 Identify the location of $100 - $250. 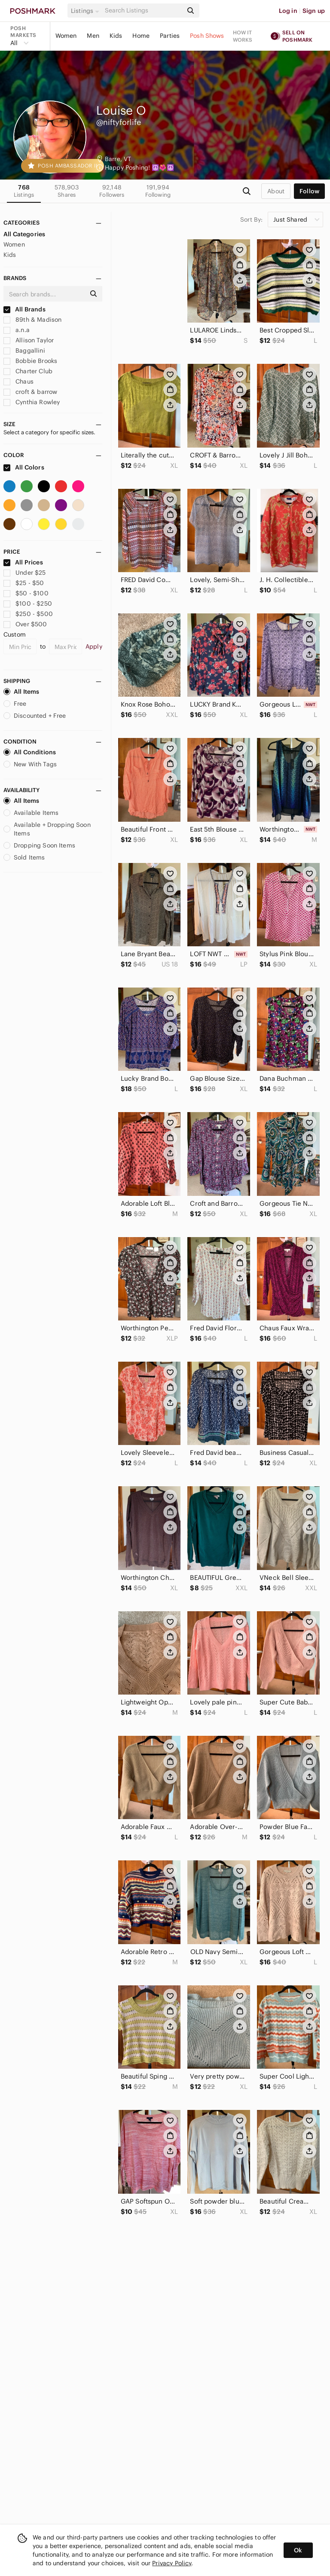
(27, 603).